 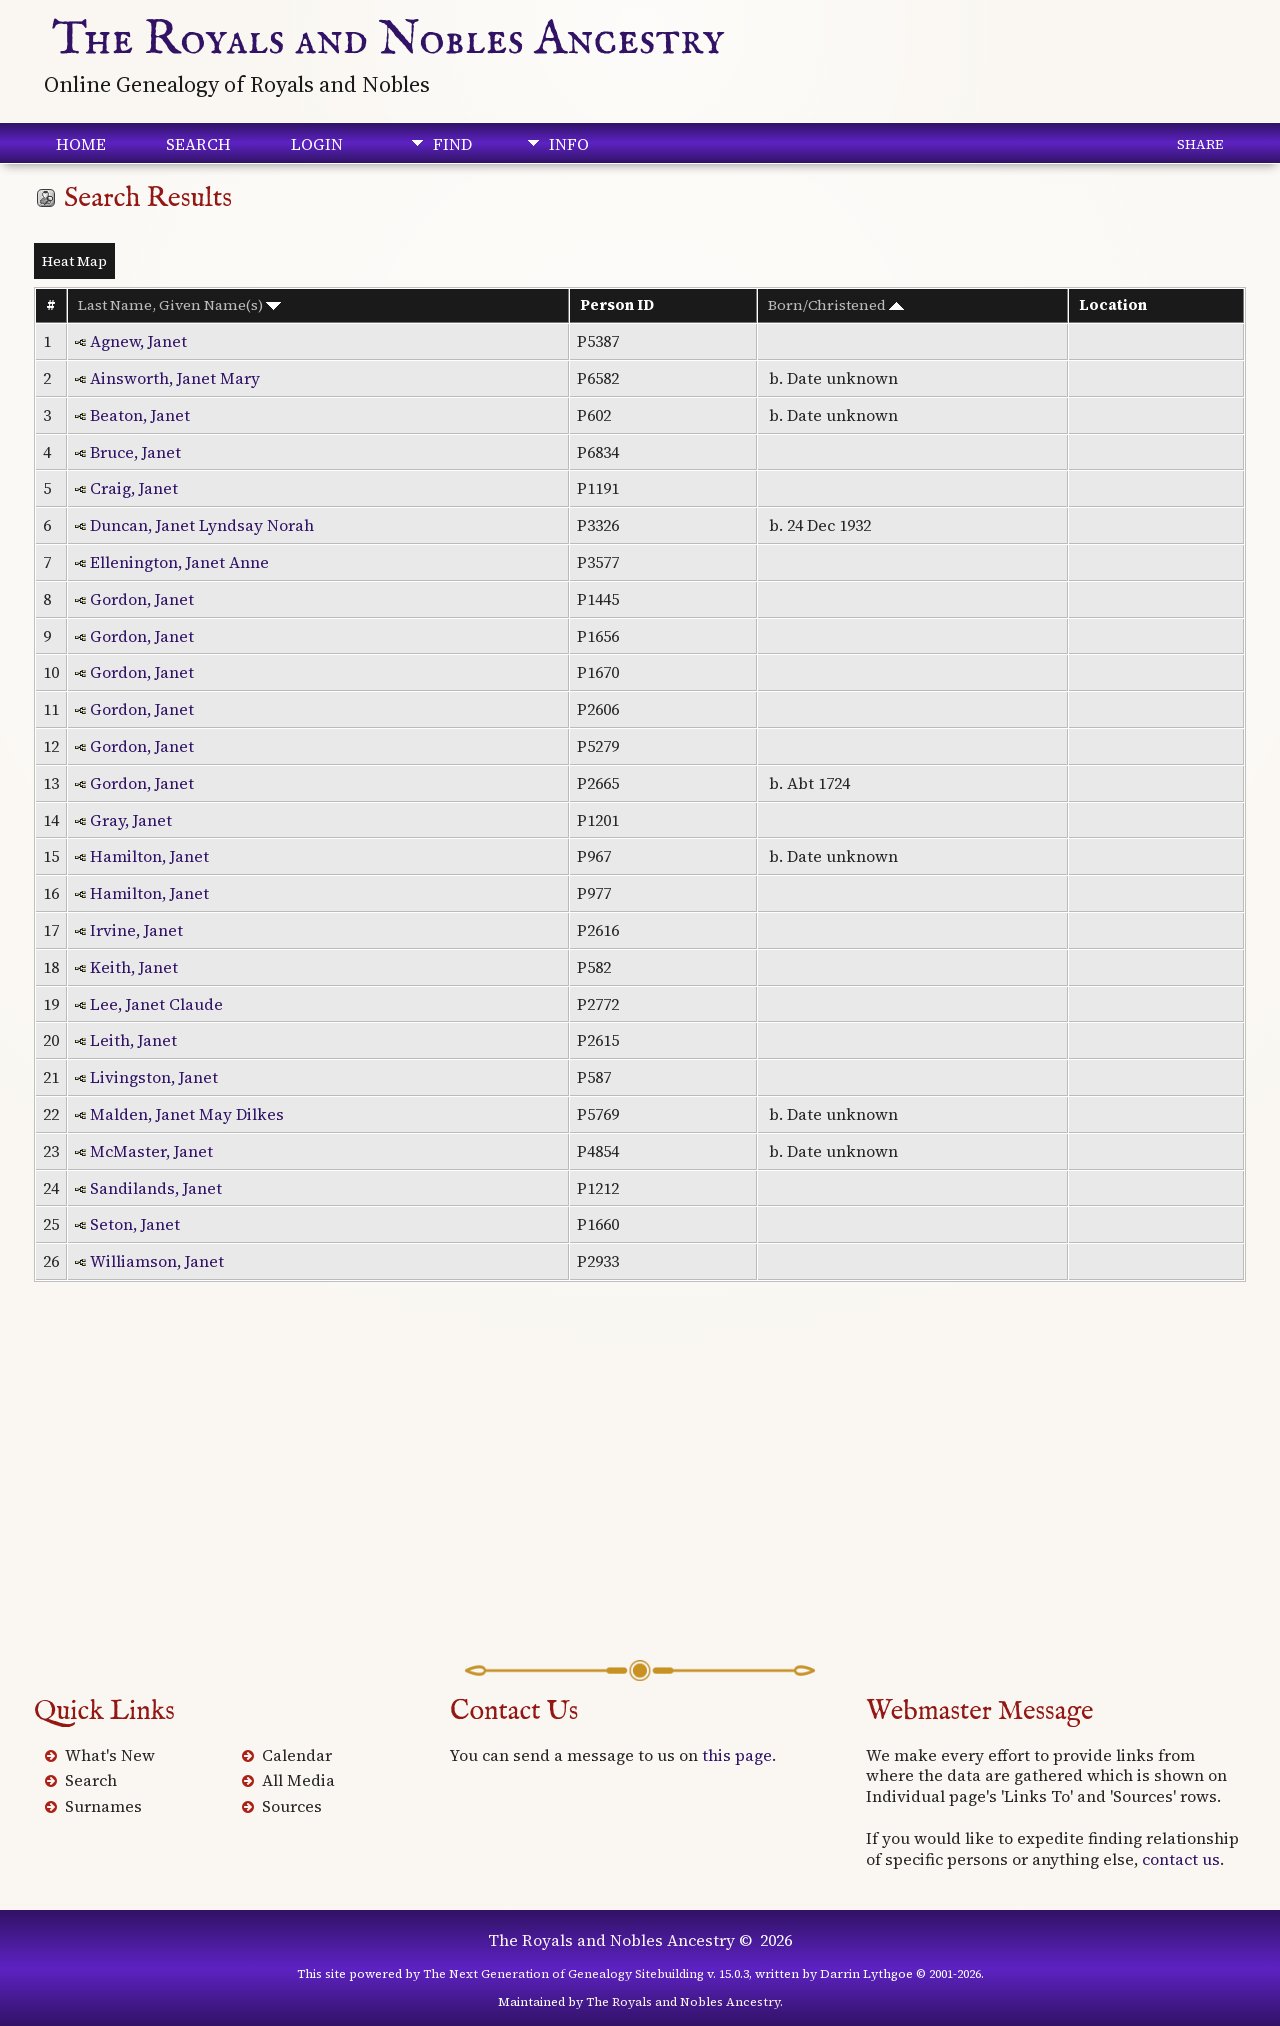 What do you see at coordinates (179, 305) in the screenshot?
I see `Last Name, Given Name(s)` at bounding box center [179, 305].